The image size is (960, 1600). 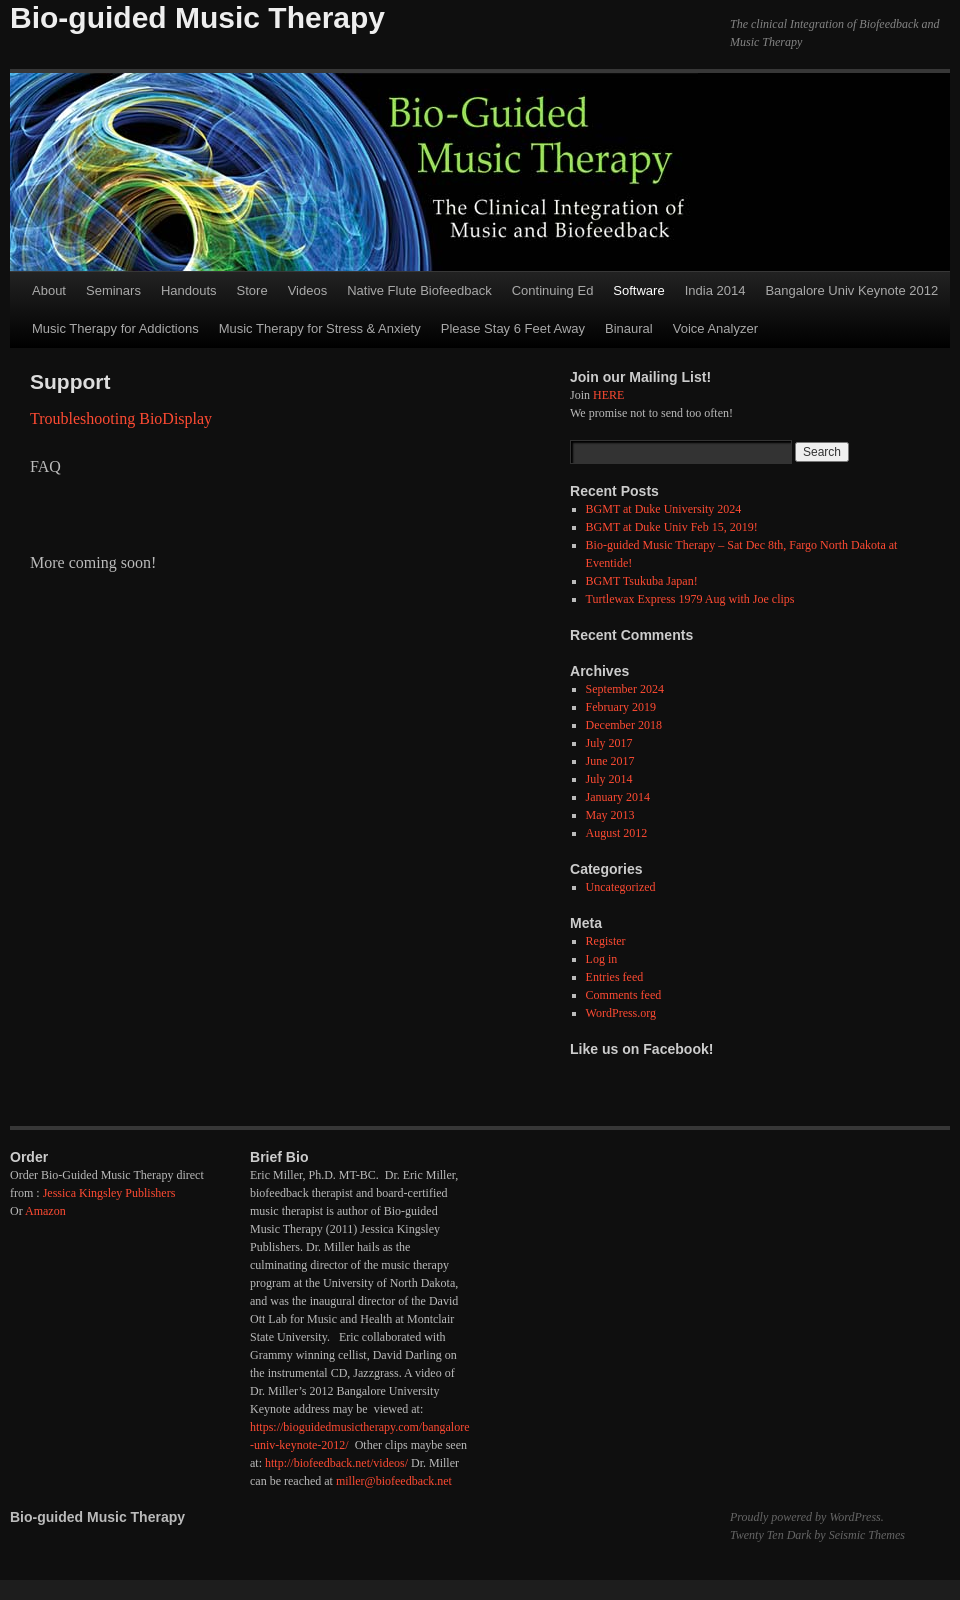 What do you see at coordinates (672, 527) in the screenshot?
I see `BGMT at Duke Univ Feb 15, 2019!` at bounding box center [672, 527].